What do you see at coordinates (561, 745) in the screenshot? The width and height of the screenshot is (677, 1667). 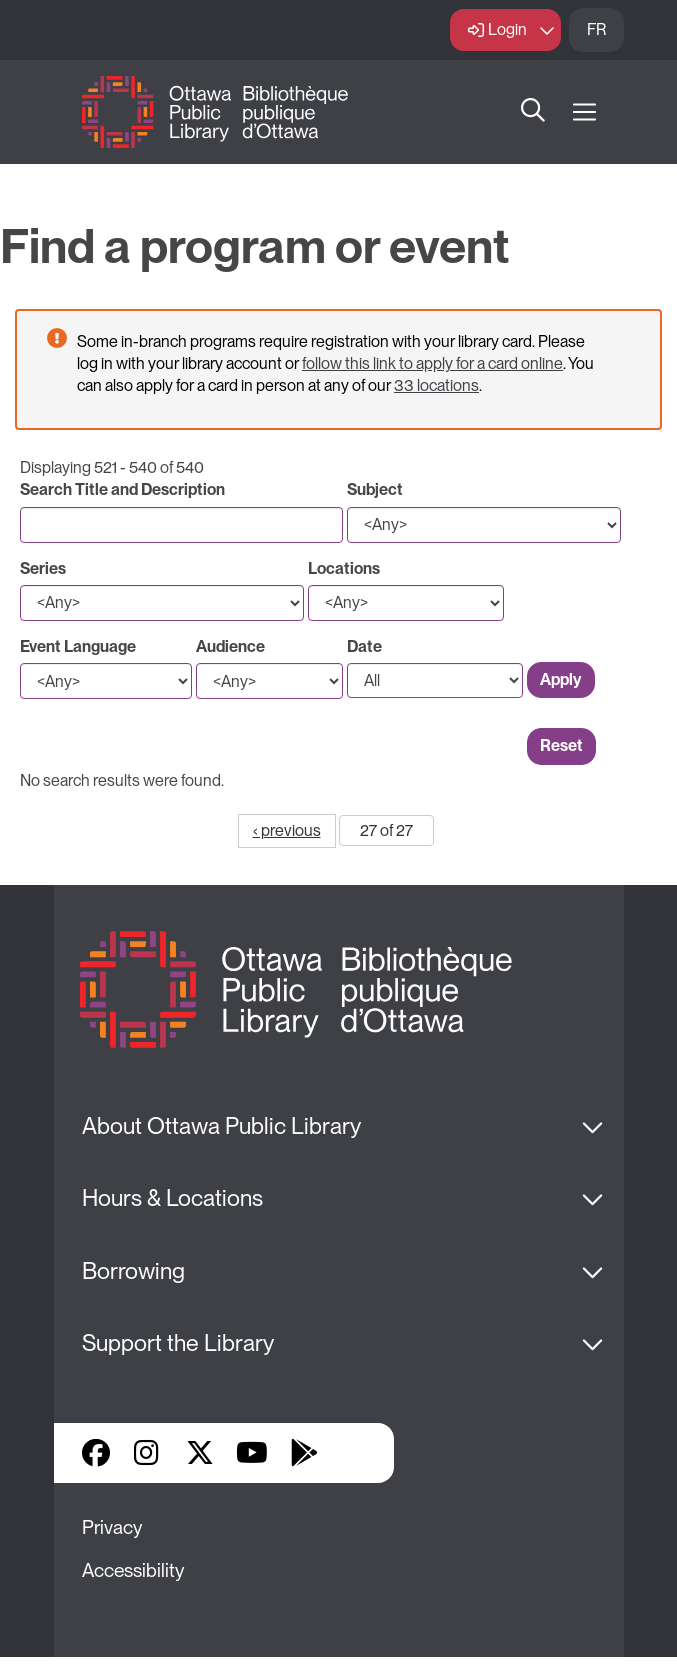 I see `Reset` at bounding box center [561, 745].